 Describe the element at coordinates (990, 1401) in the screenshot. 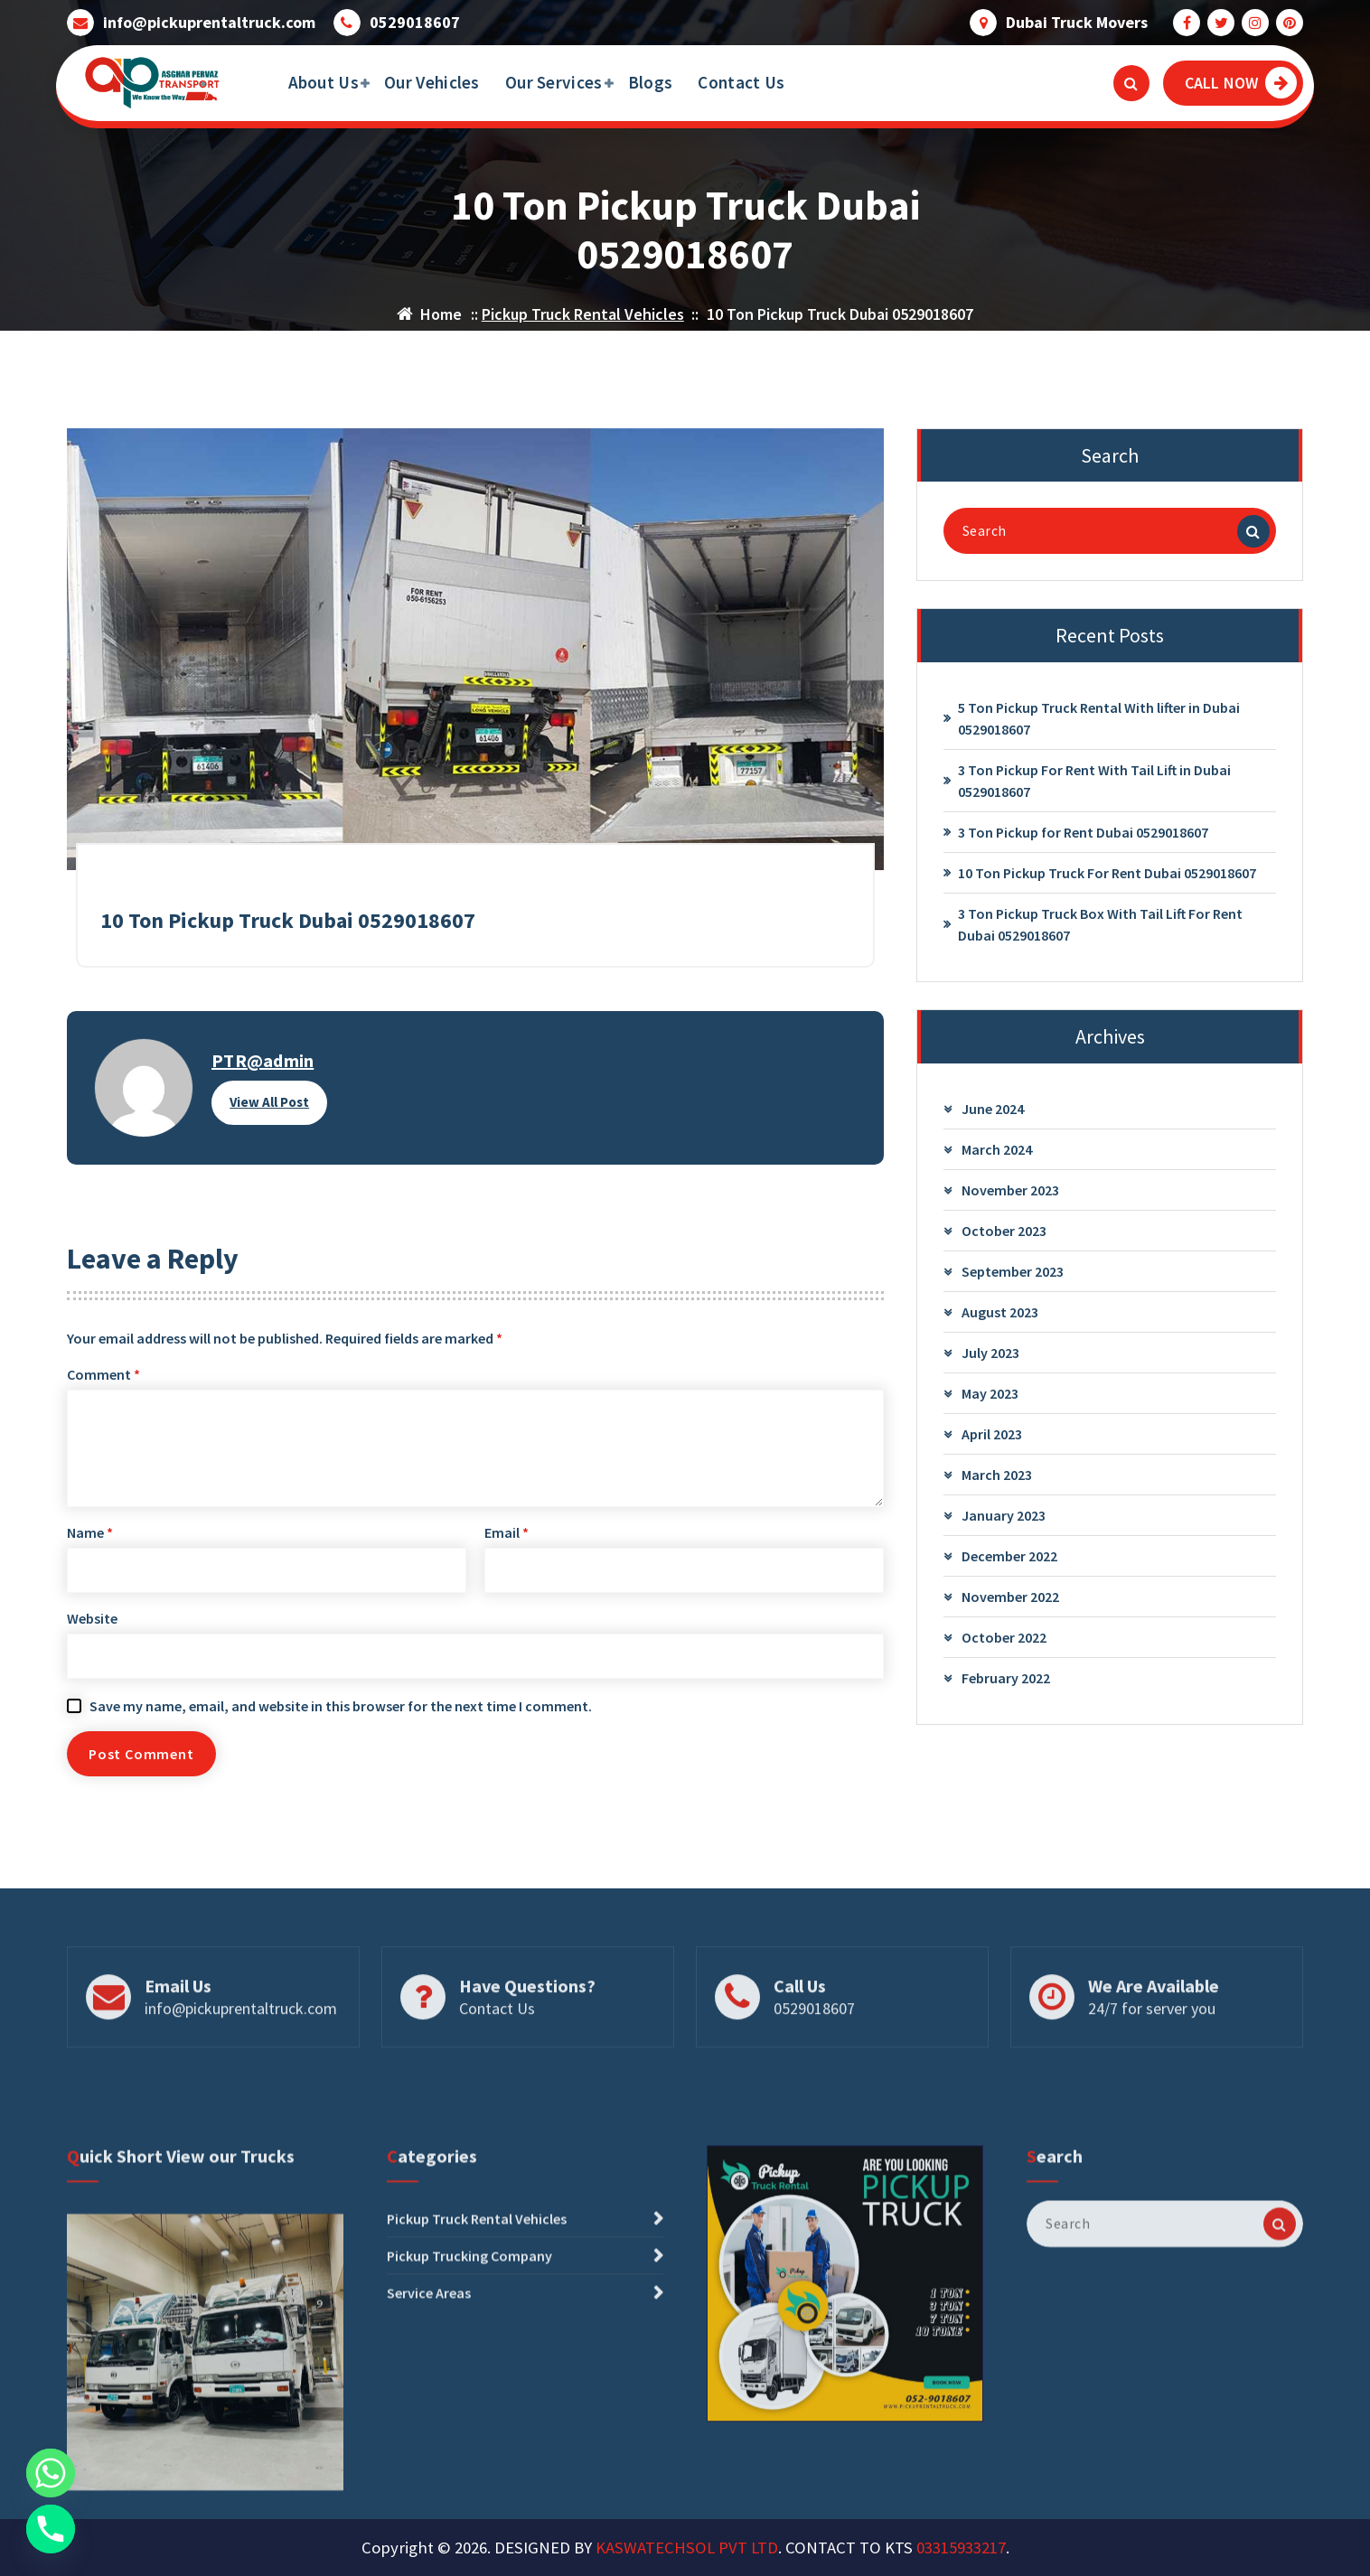

I see `May 2023` at that location.